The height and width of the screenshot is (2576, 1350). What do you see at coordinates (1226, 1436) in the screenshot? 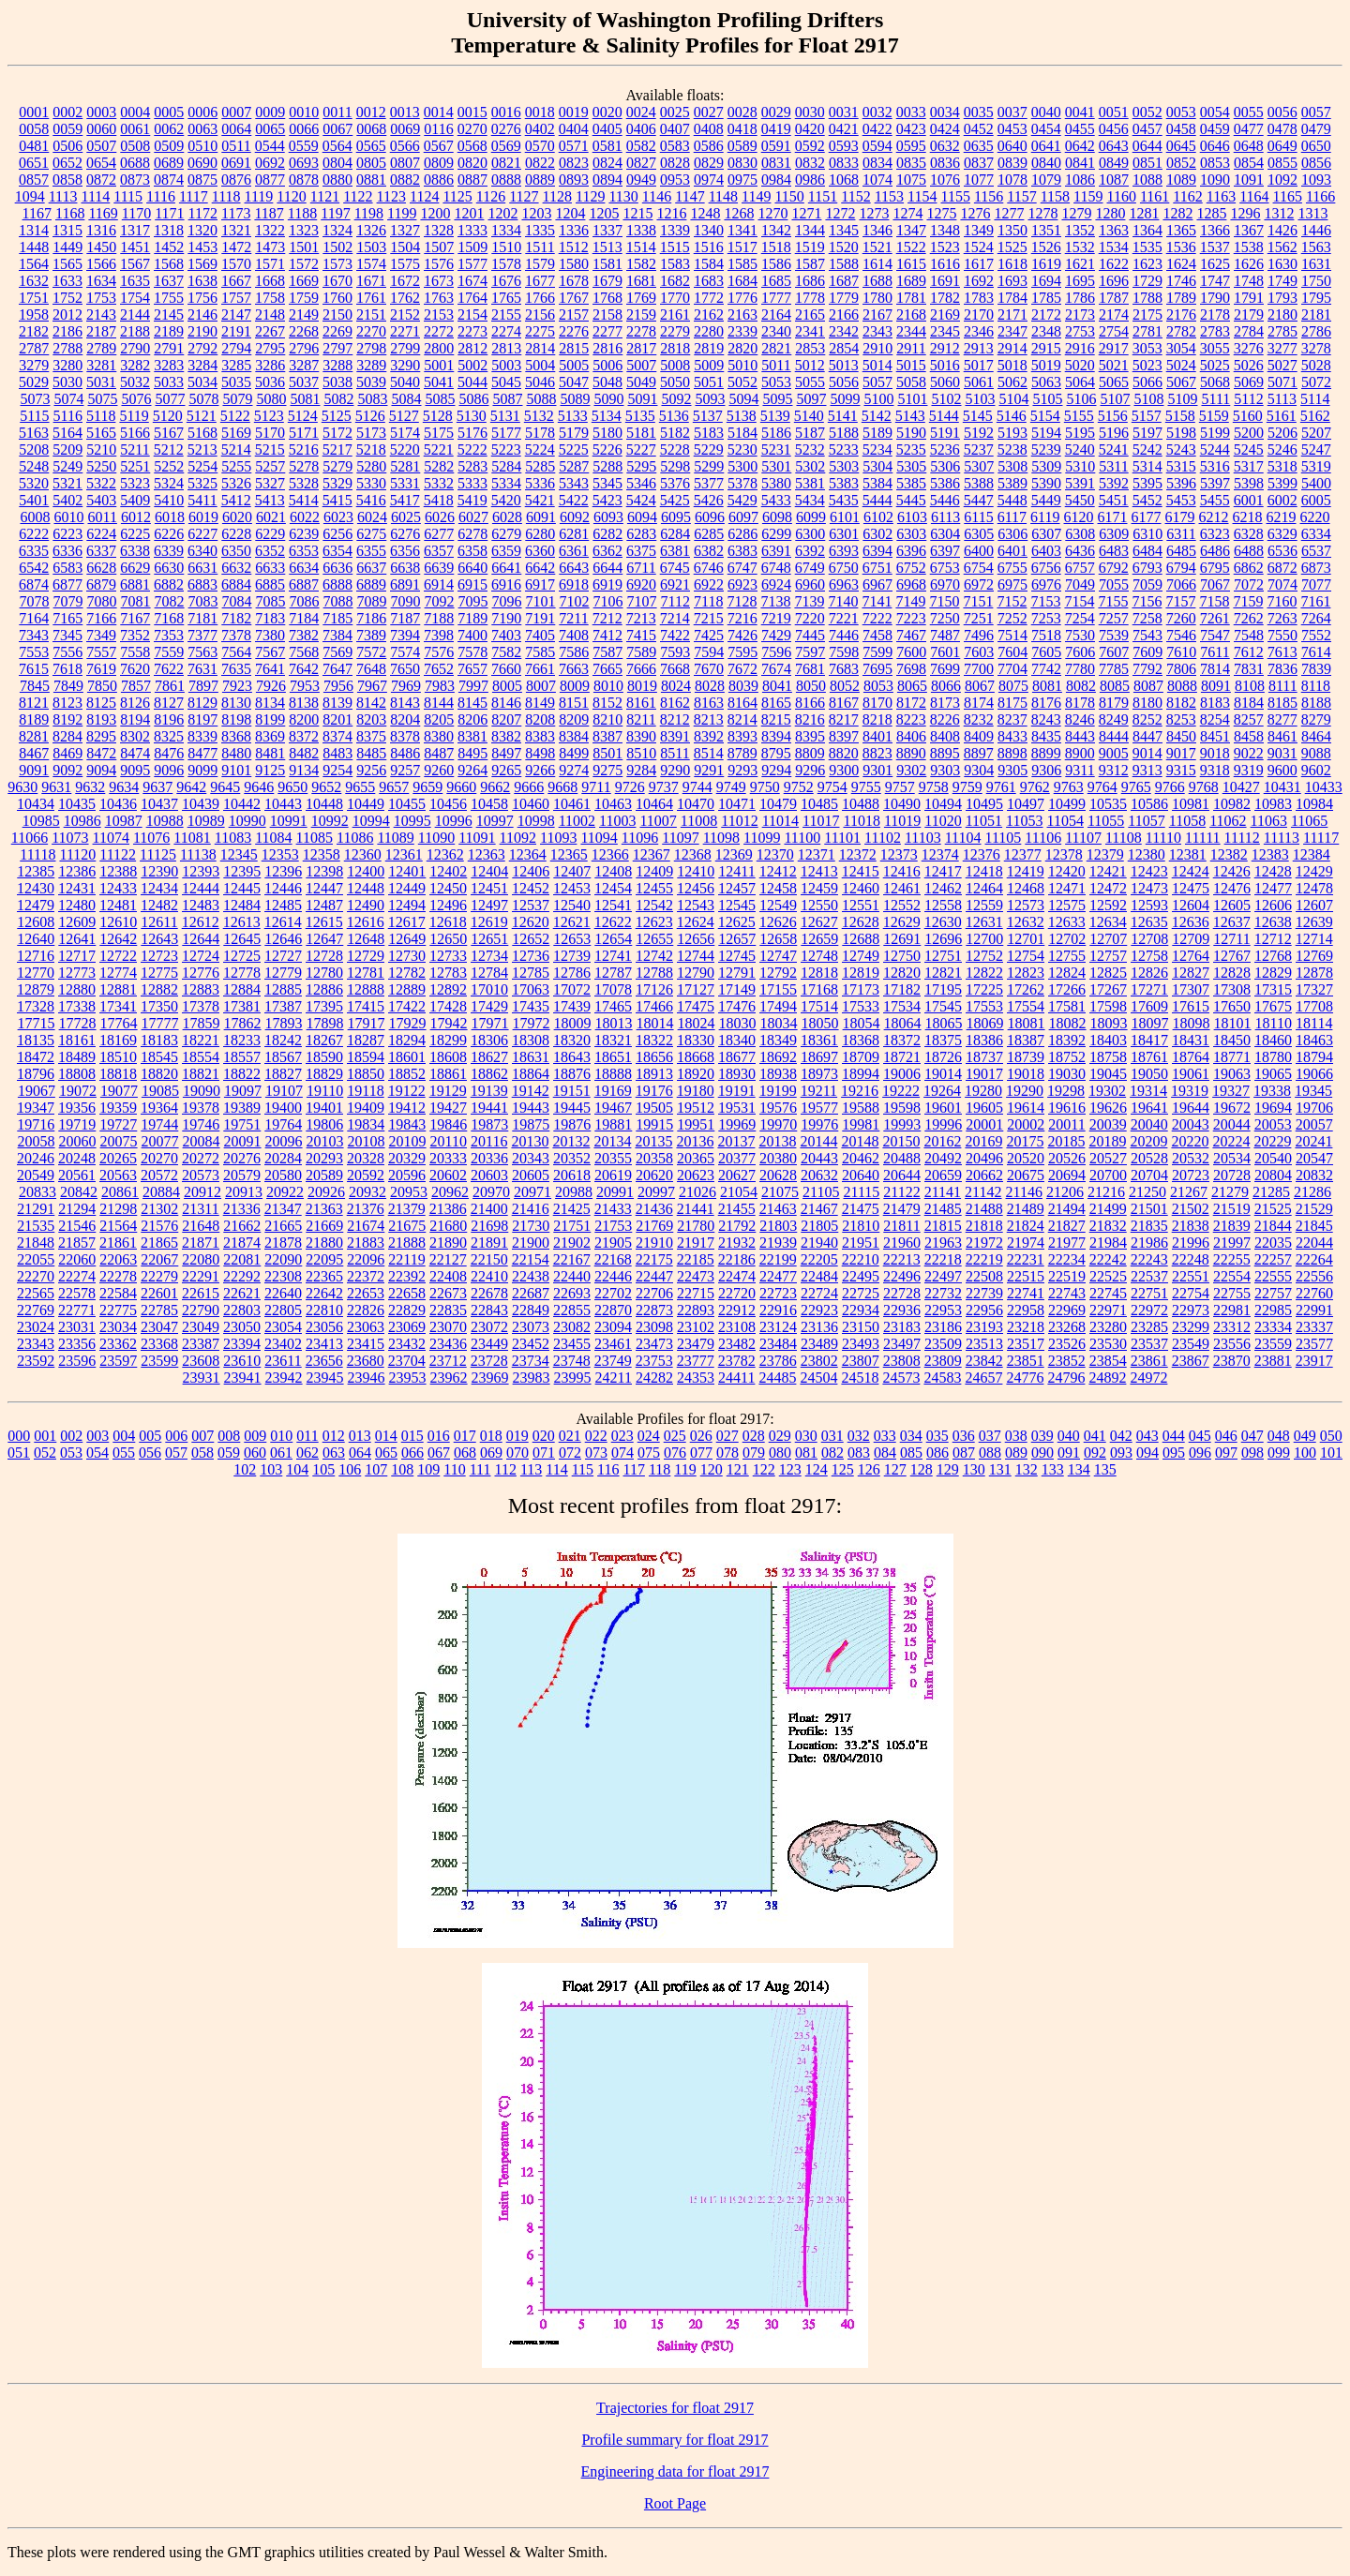
I see `046` at bounding box center [1226, 1436].